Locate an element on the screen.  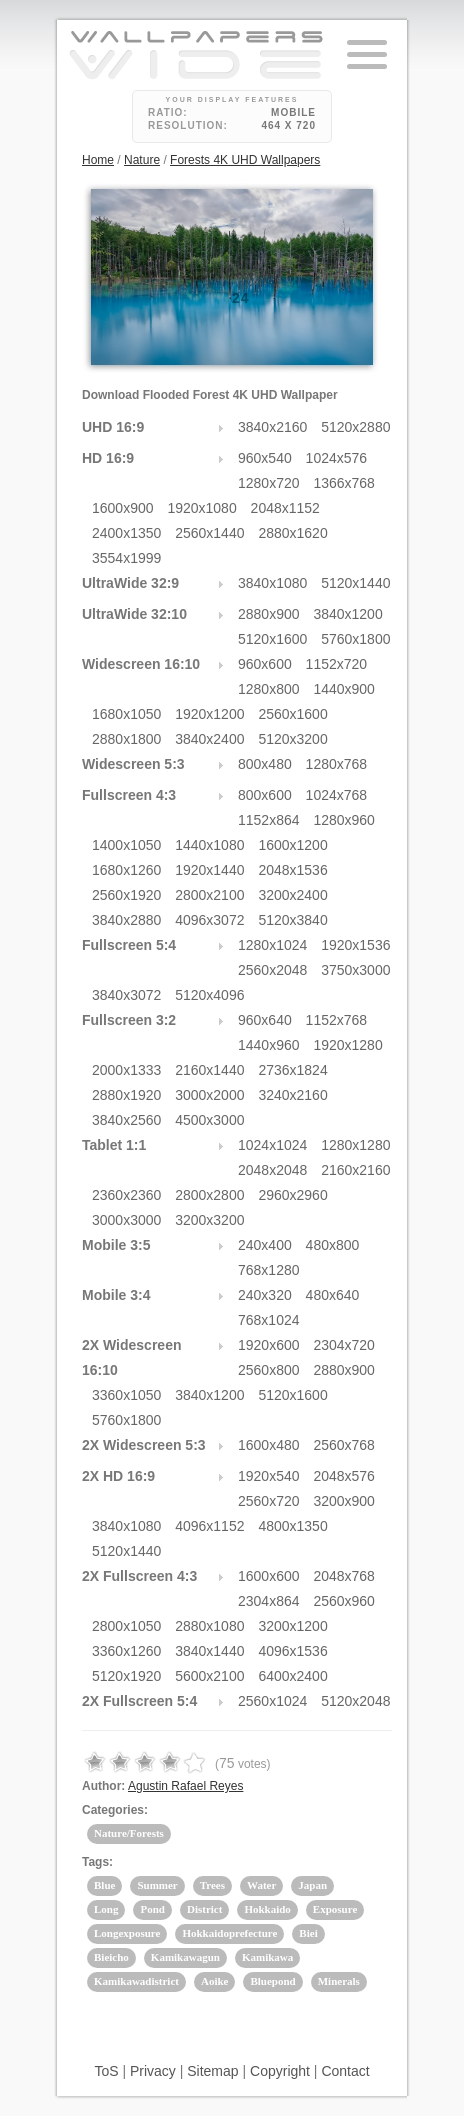
1600x480 is located at coordinates (269, 1445).